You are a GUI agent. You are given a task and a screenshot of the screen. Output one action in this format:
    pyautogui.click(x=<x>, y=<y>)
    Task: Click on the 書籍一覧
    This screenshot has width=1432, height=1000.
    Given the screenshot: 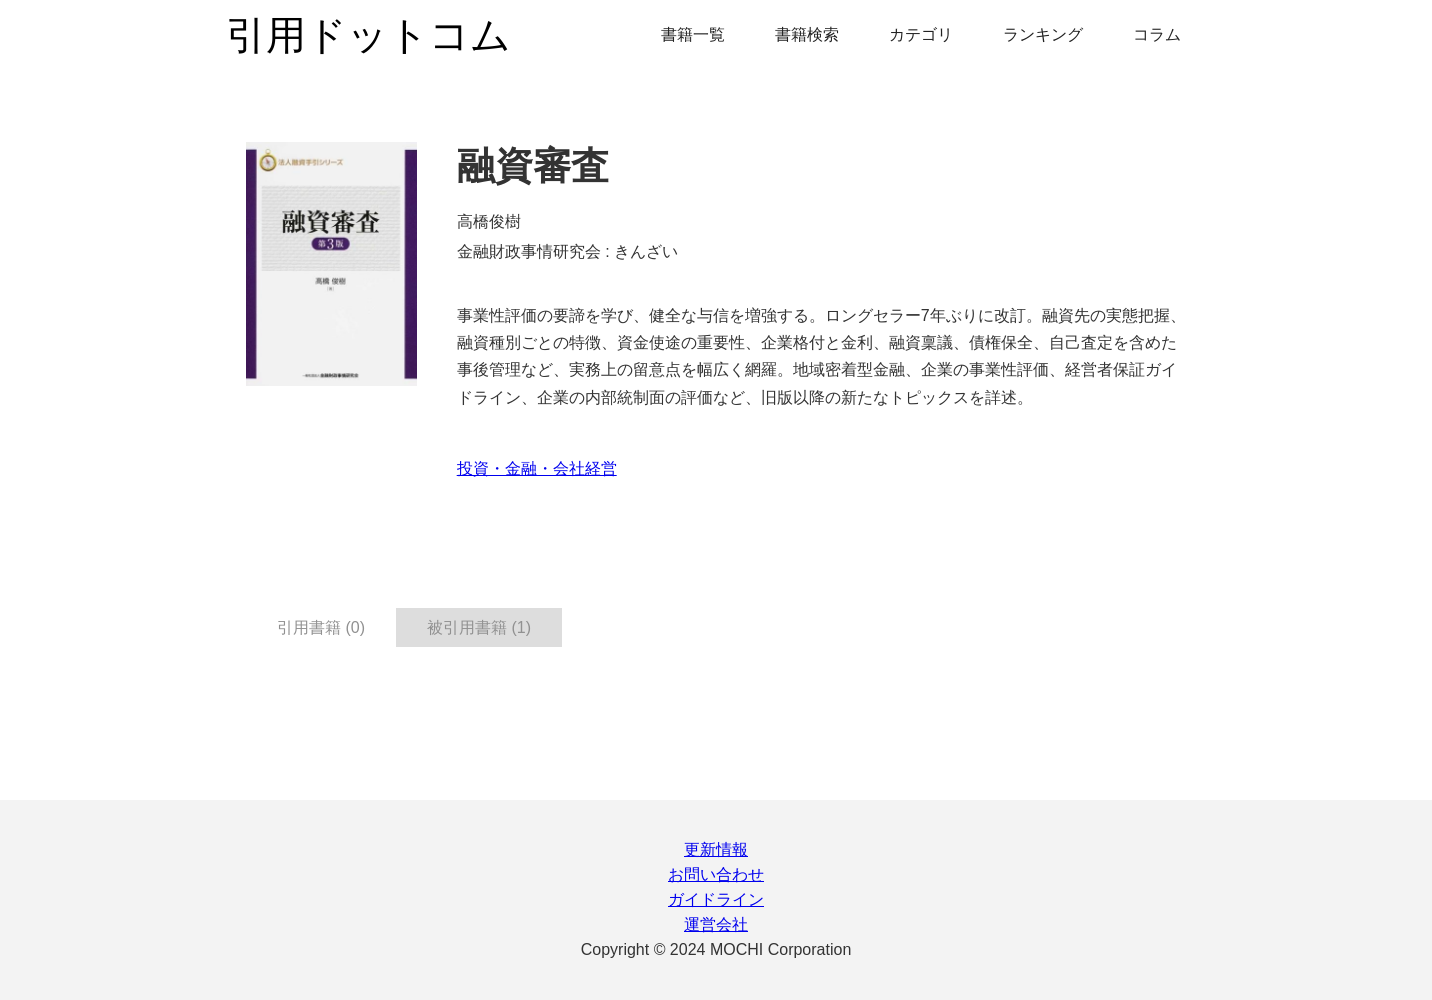 What is the action you would take?
    pyautogui.click(x=693, y=34)
    